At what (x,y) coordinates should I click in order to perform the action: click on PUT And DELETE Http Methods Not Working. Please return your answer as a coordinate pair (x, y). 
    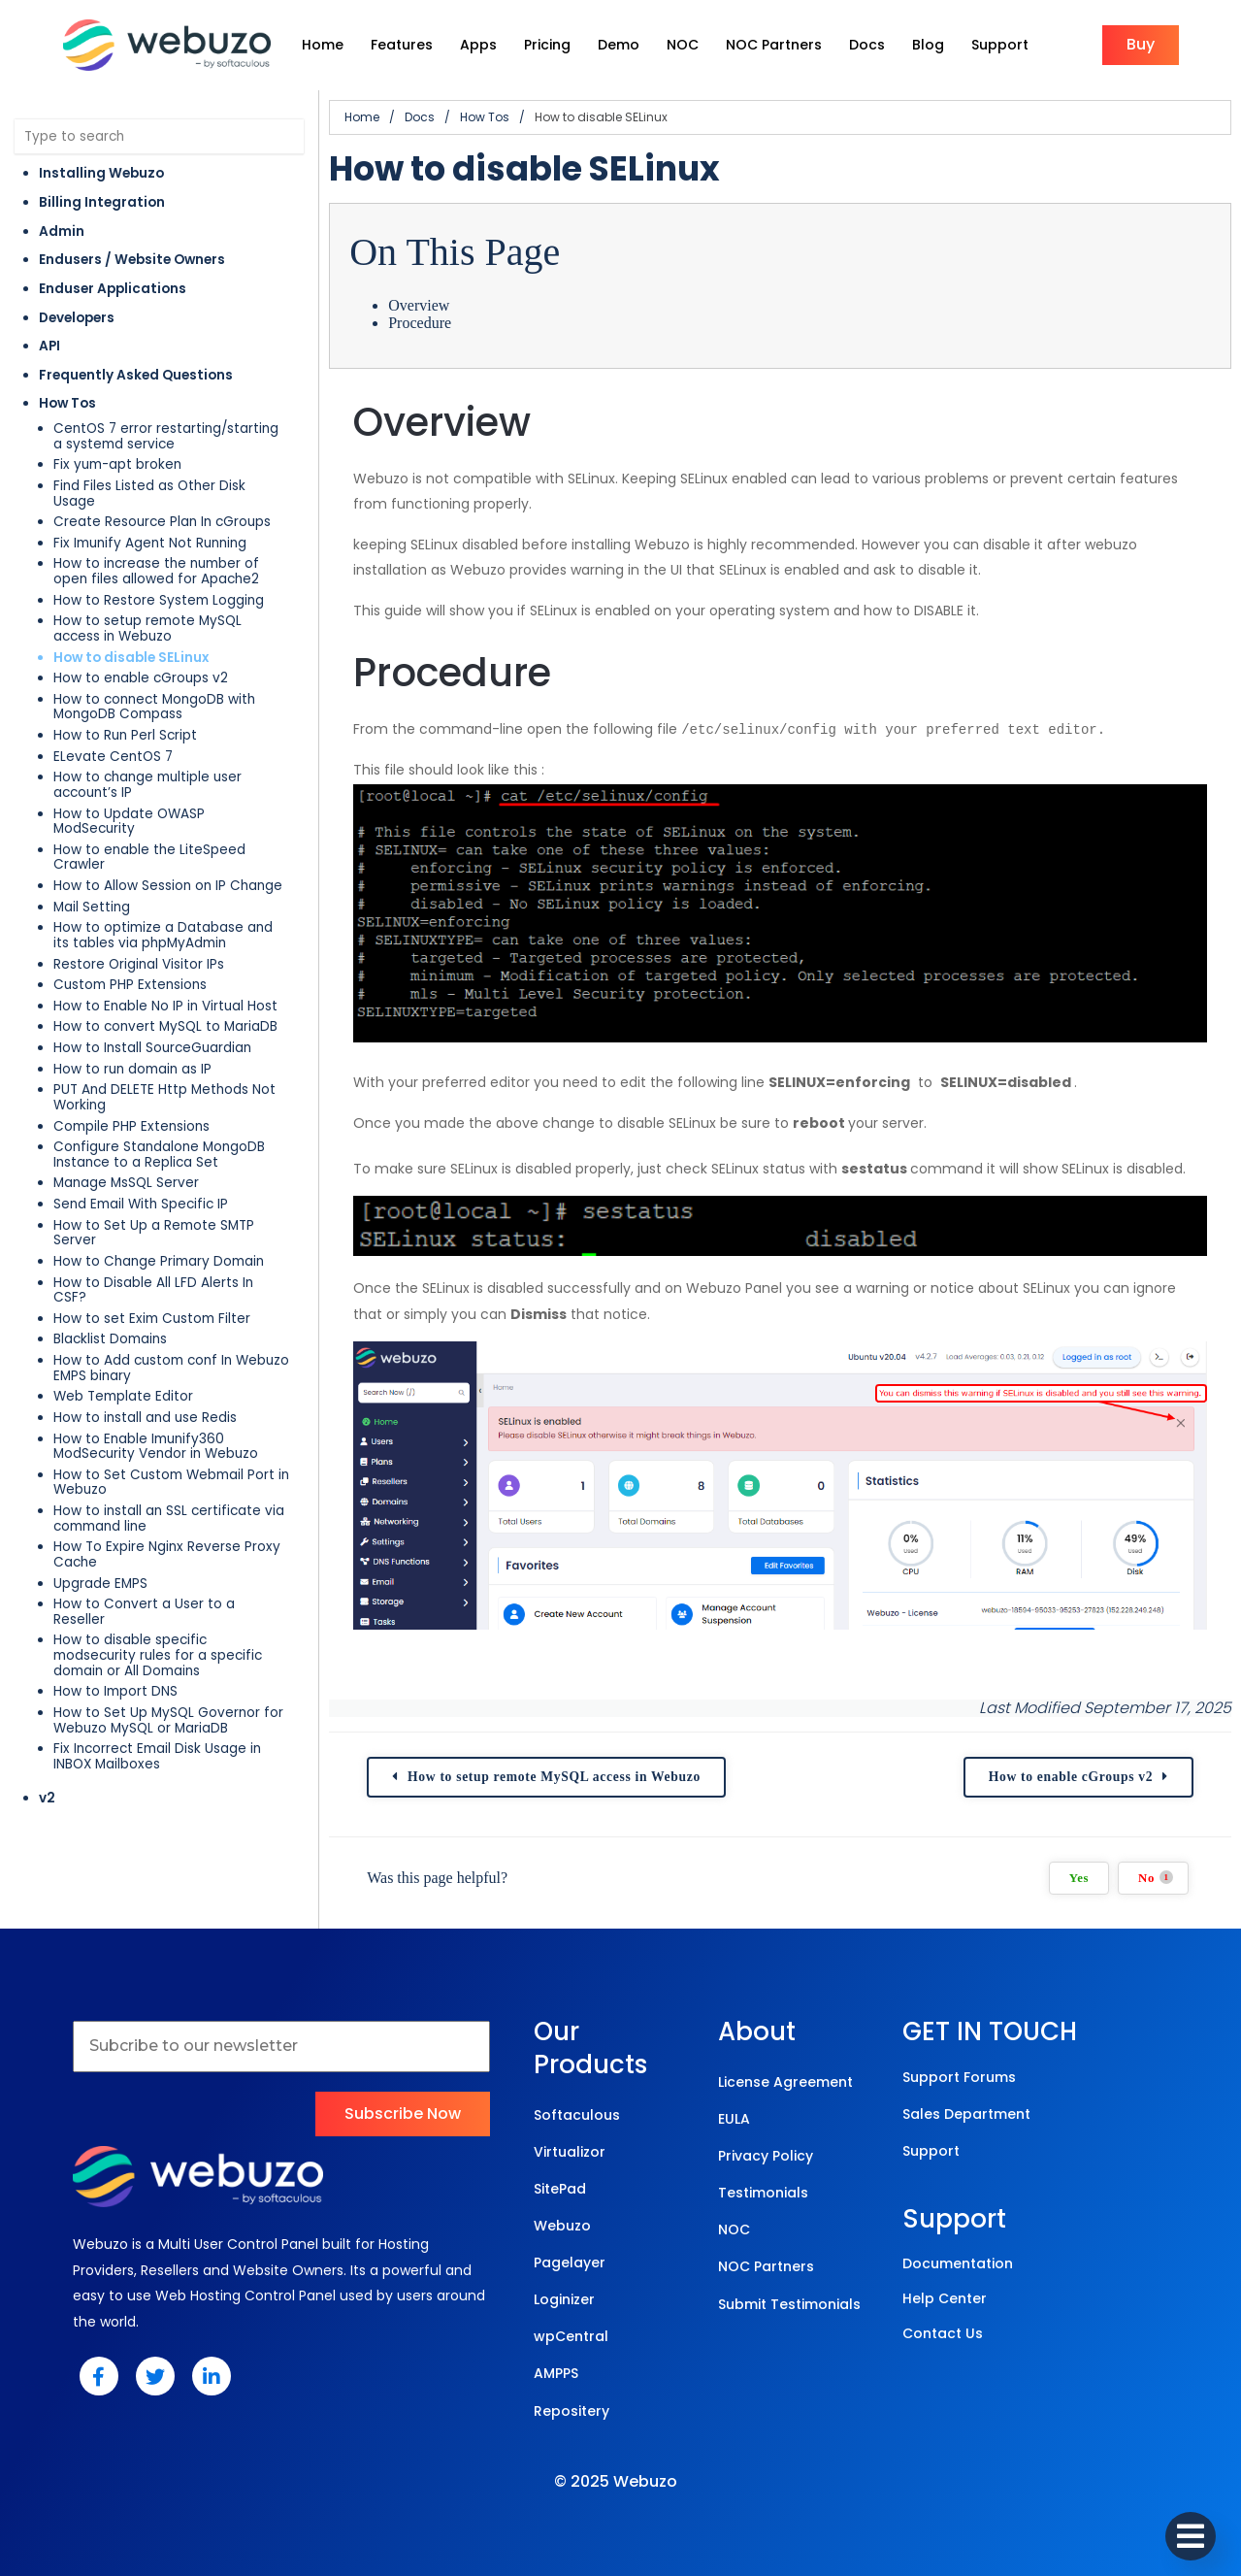
    Looking at the image, I should click on (164, 1097).